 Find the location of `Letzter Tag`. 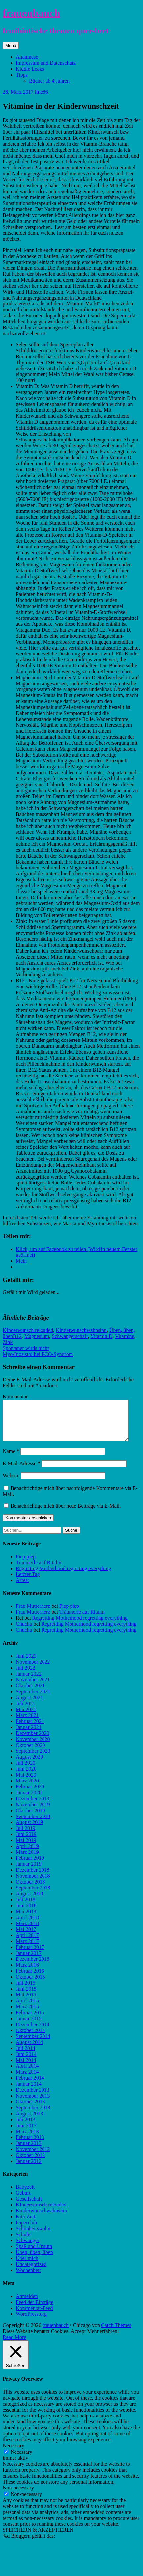

Letzter Tag is located at coordinates (28, 1582).